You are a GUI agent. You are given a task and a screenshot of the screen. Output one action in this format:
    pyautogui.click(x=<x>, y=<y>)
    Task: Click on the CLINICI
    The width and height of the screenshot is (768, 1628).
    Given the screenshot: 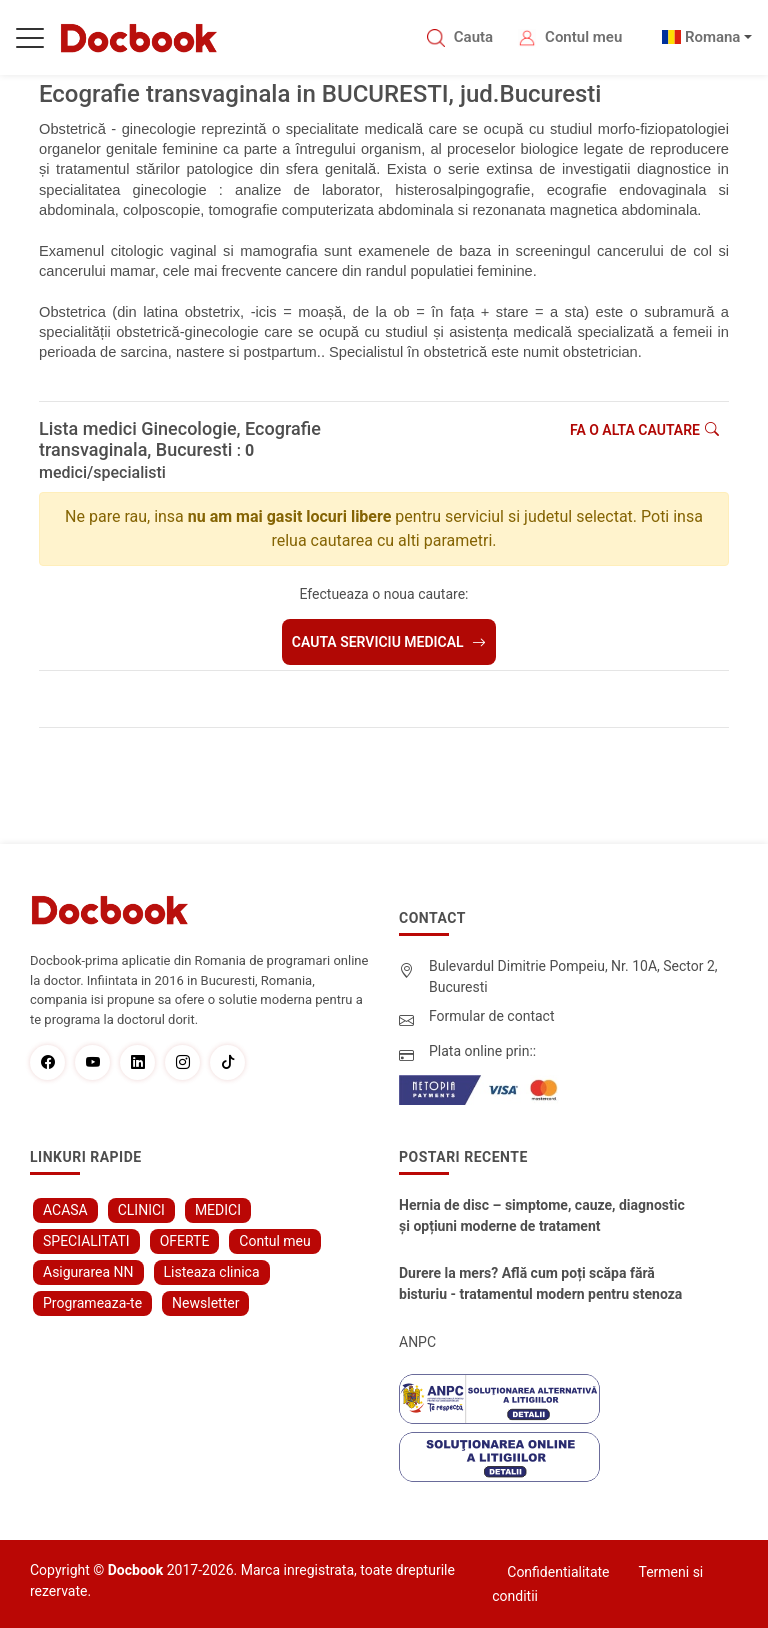 What is the action you would take?
    pyautogui.click(x=141, y=1210)
    